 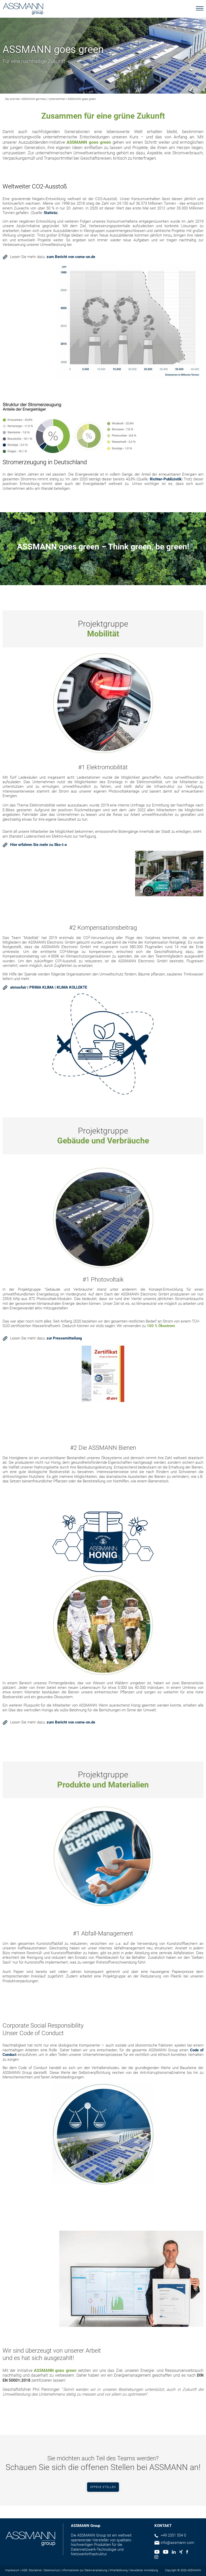 I want to click on Informationen zur Datenverarbeitung, so click(x=84, y=2570).